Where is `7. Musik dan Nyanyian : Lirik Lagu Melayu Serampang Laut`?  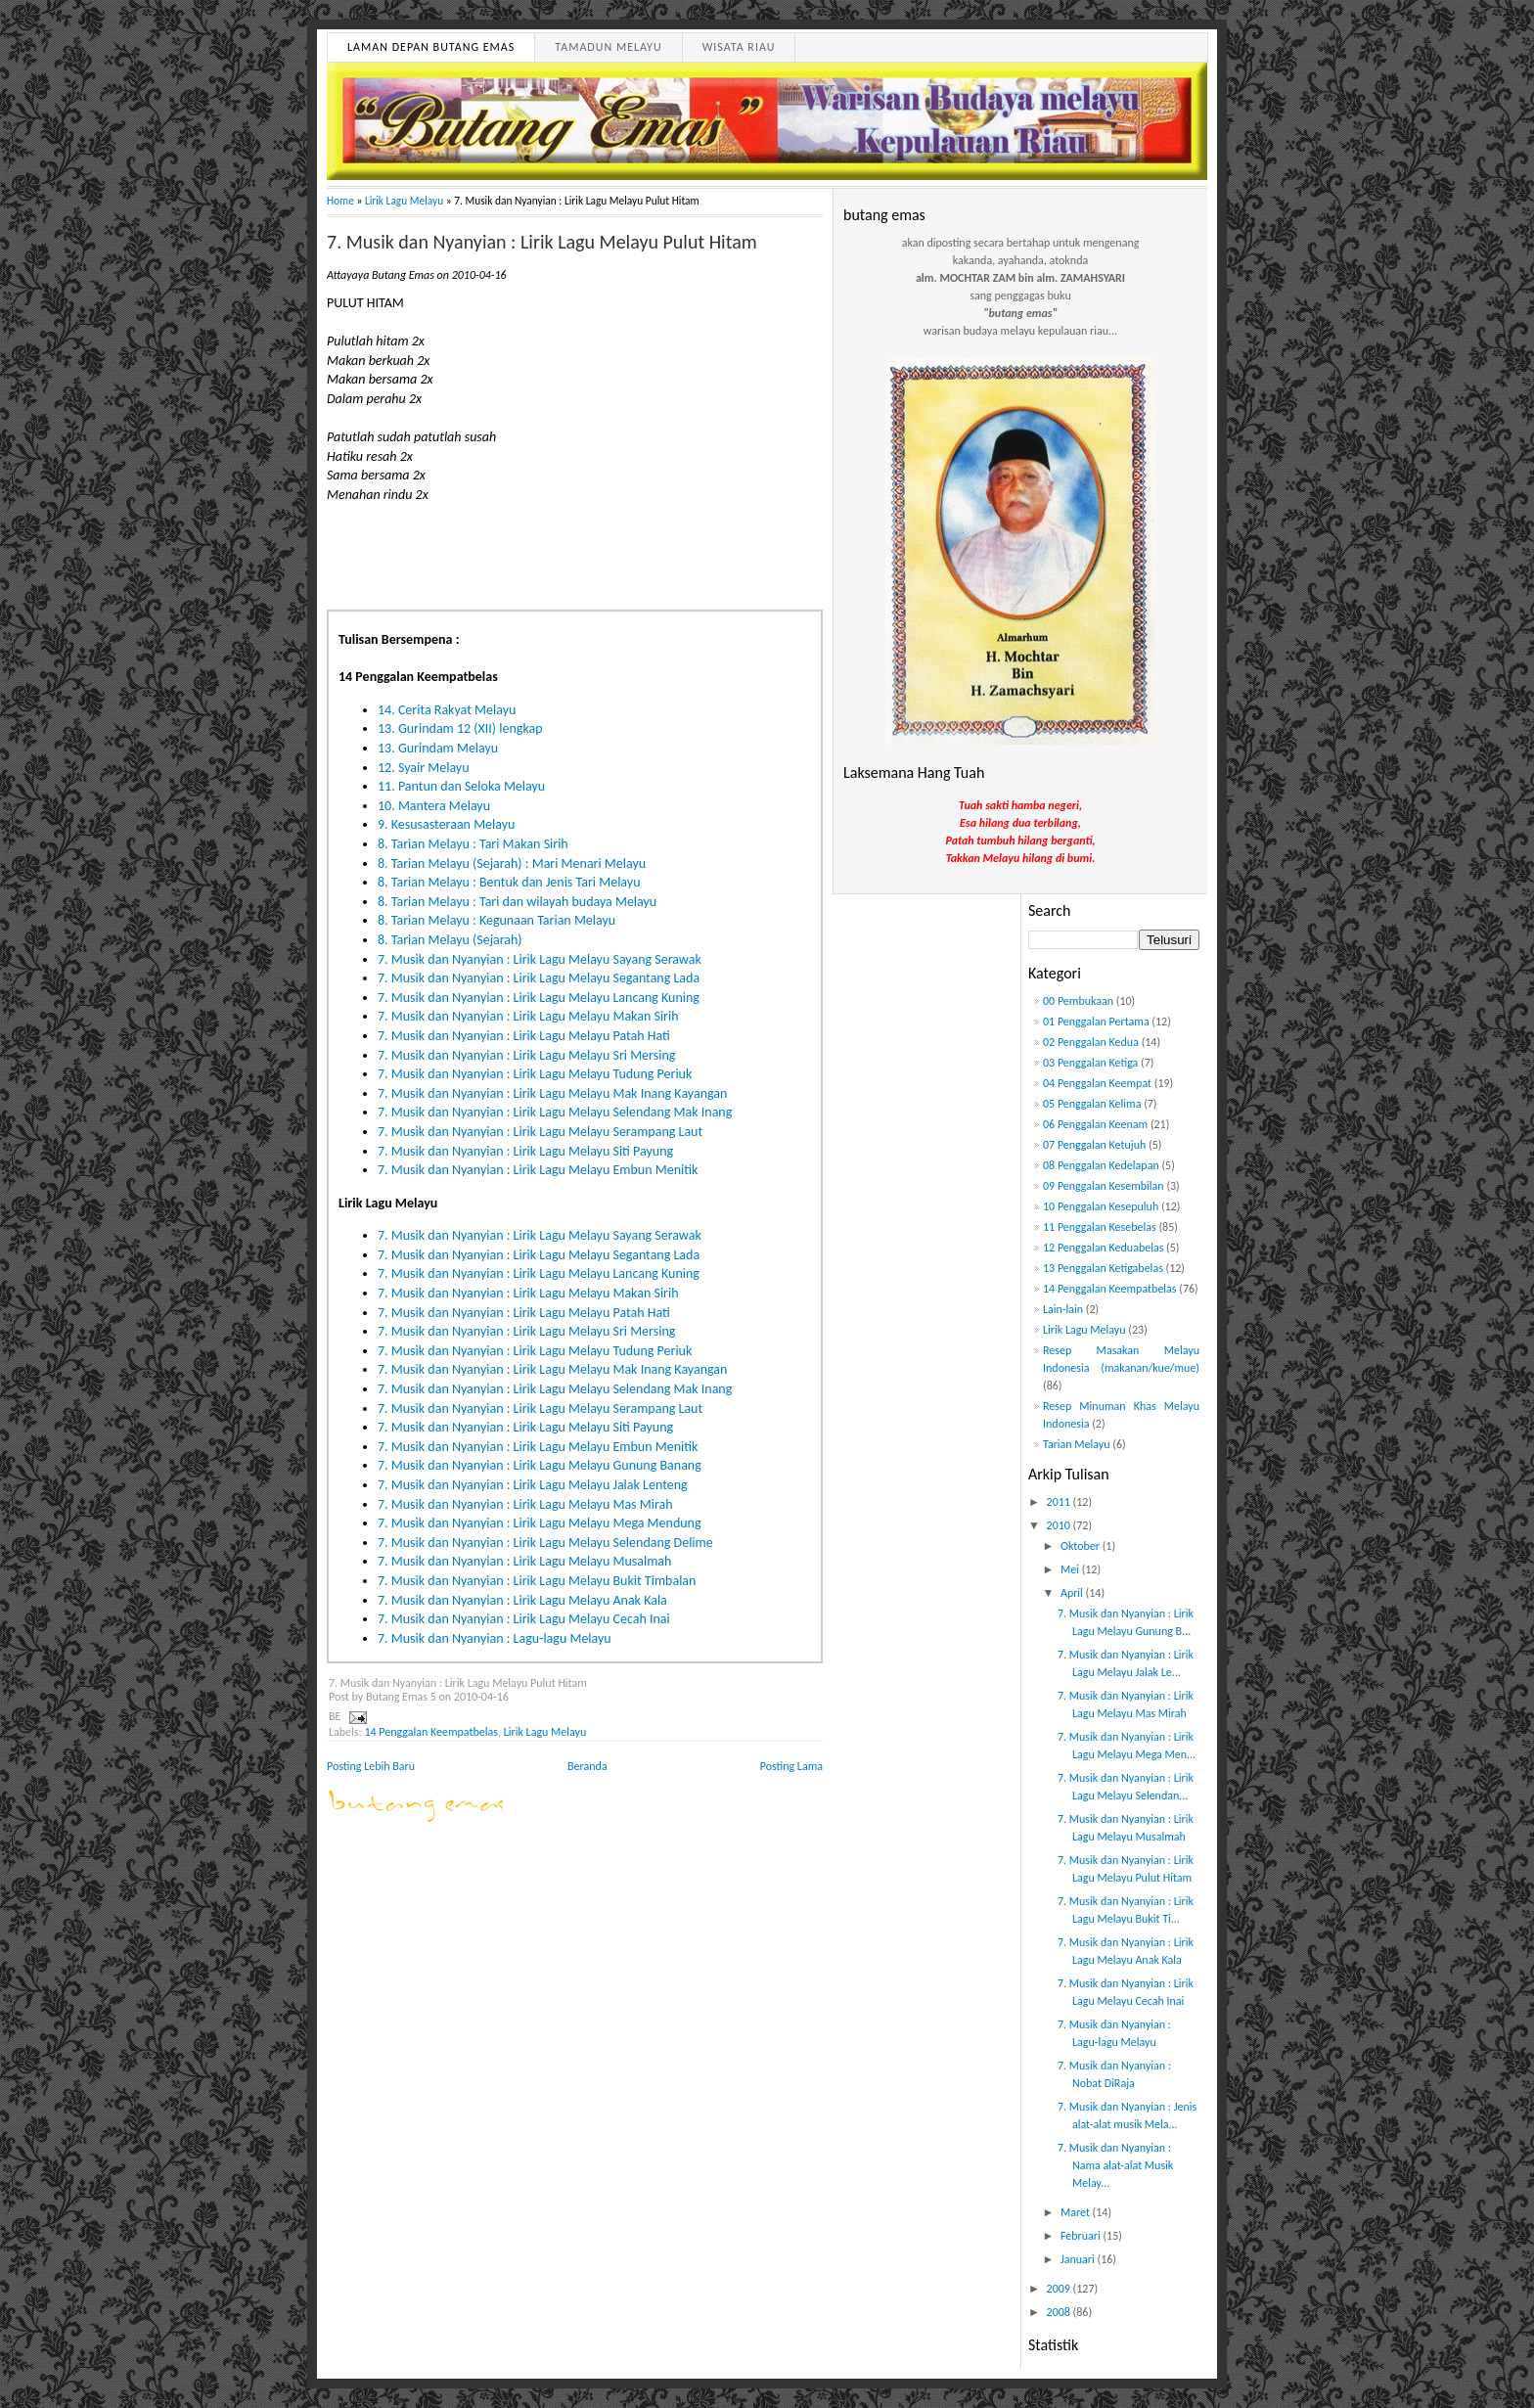 7. Musik dan Nyanyian : Lirik Lagu Melayu Serampang Laut is located at coordinates (540, 1131).